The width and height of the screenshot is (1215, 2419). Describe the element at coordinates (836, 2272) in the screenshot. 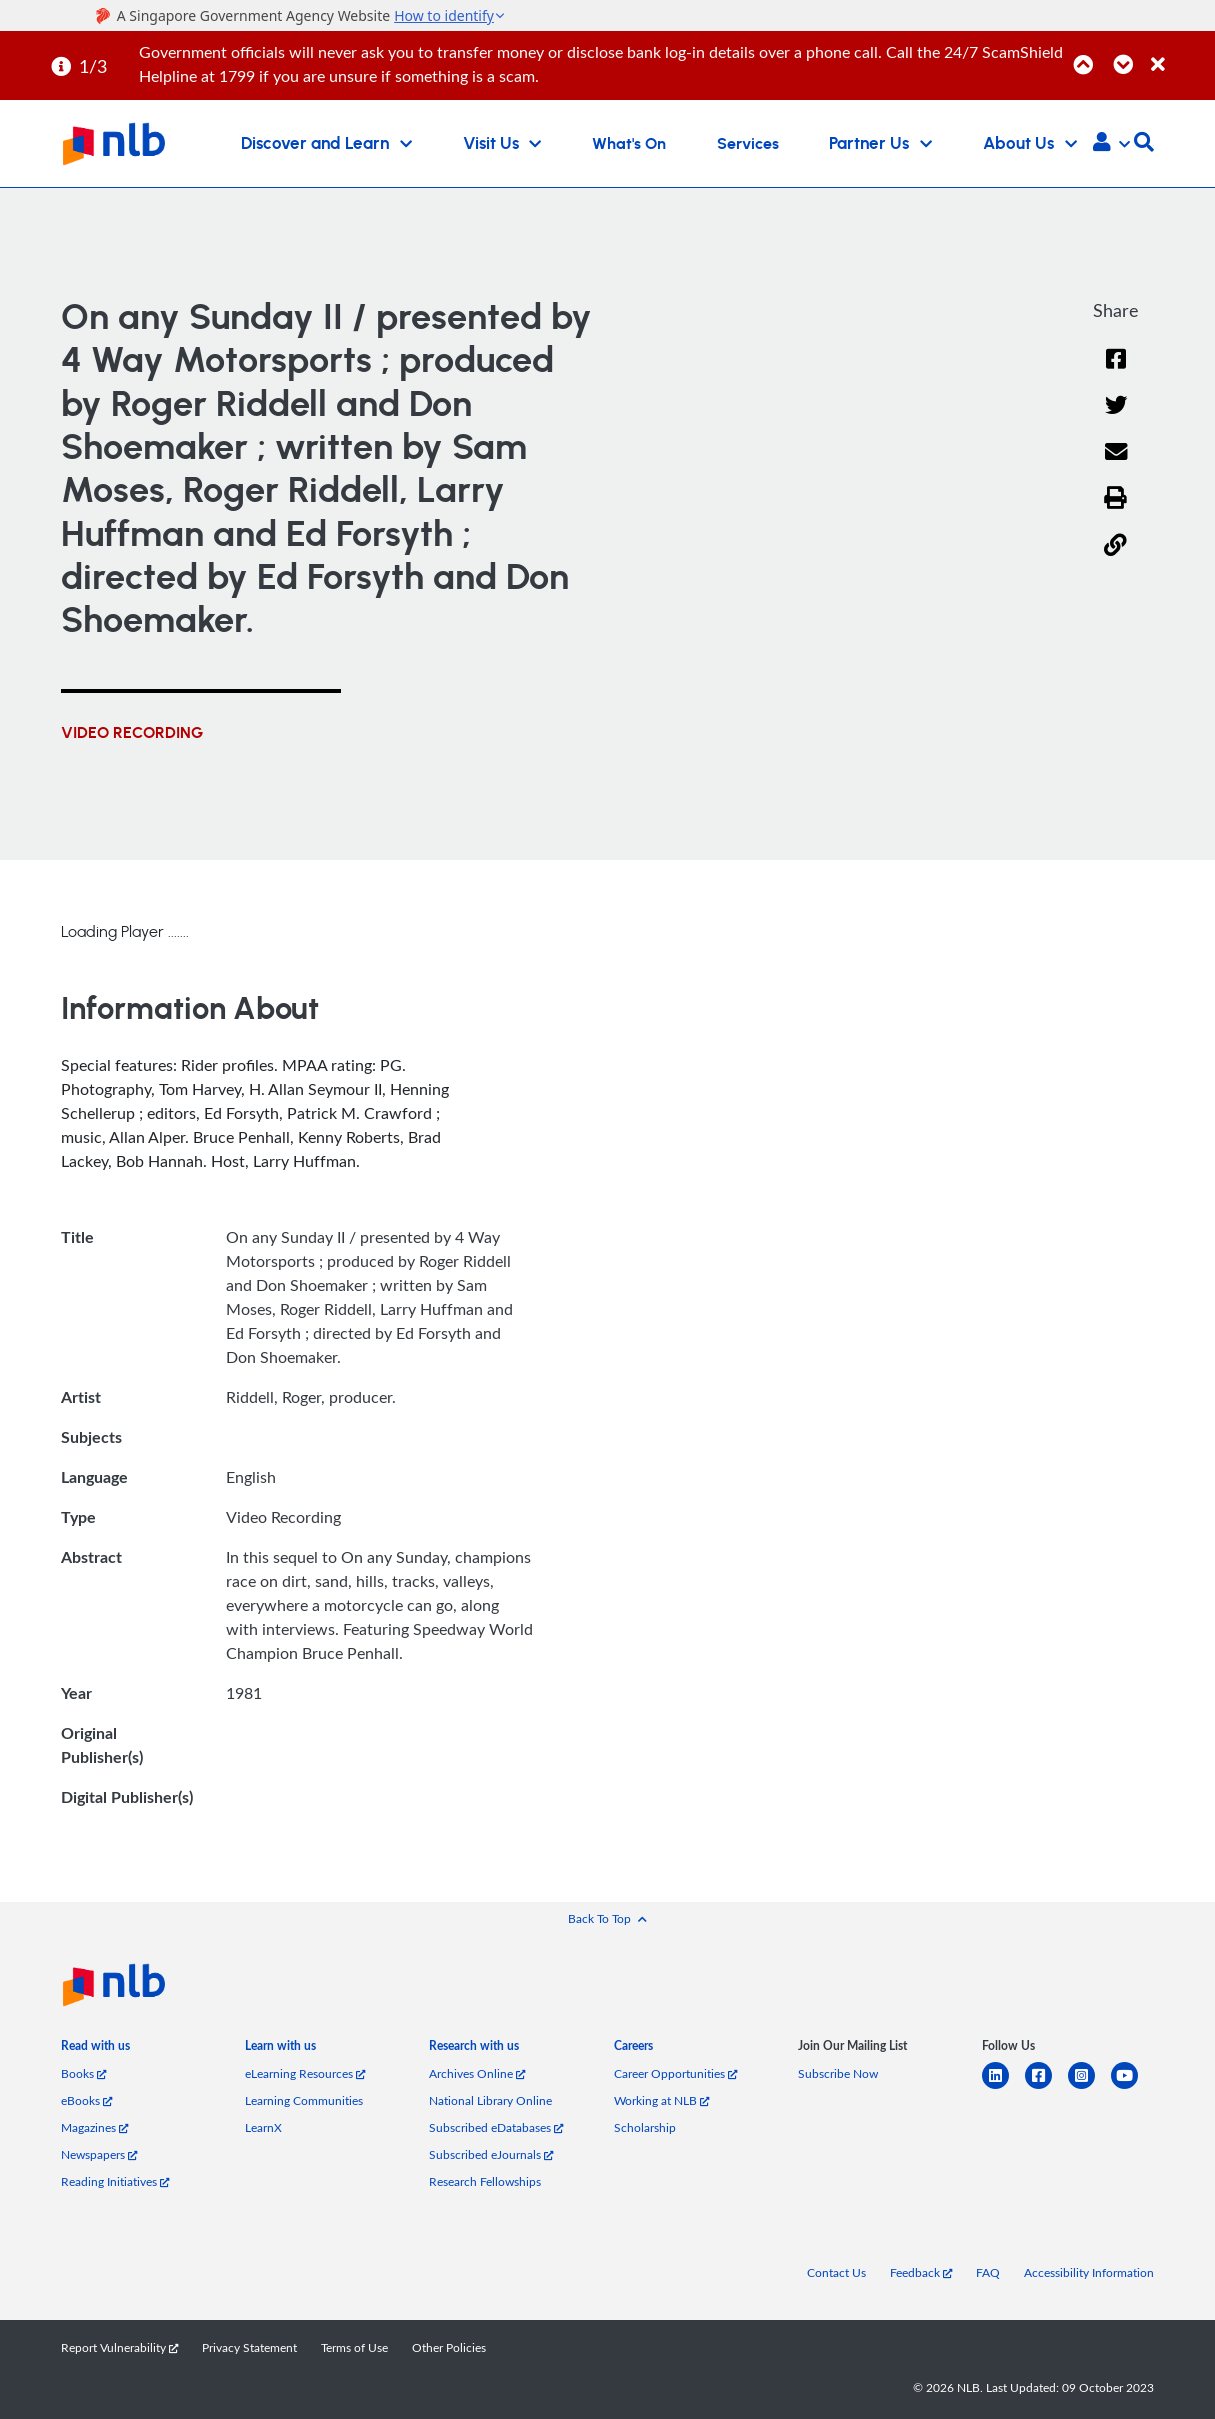

I see `Contact Us` at that location.